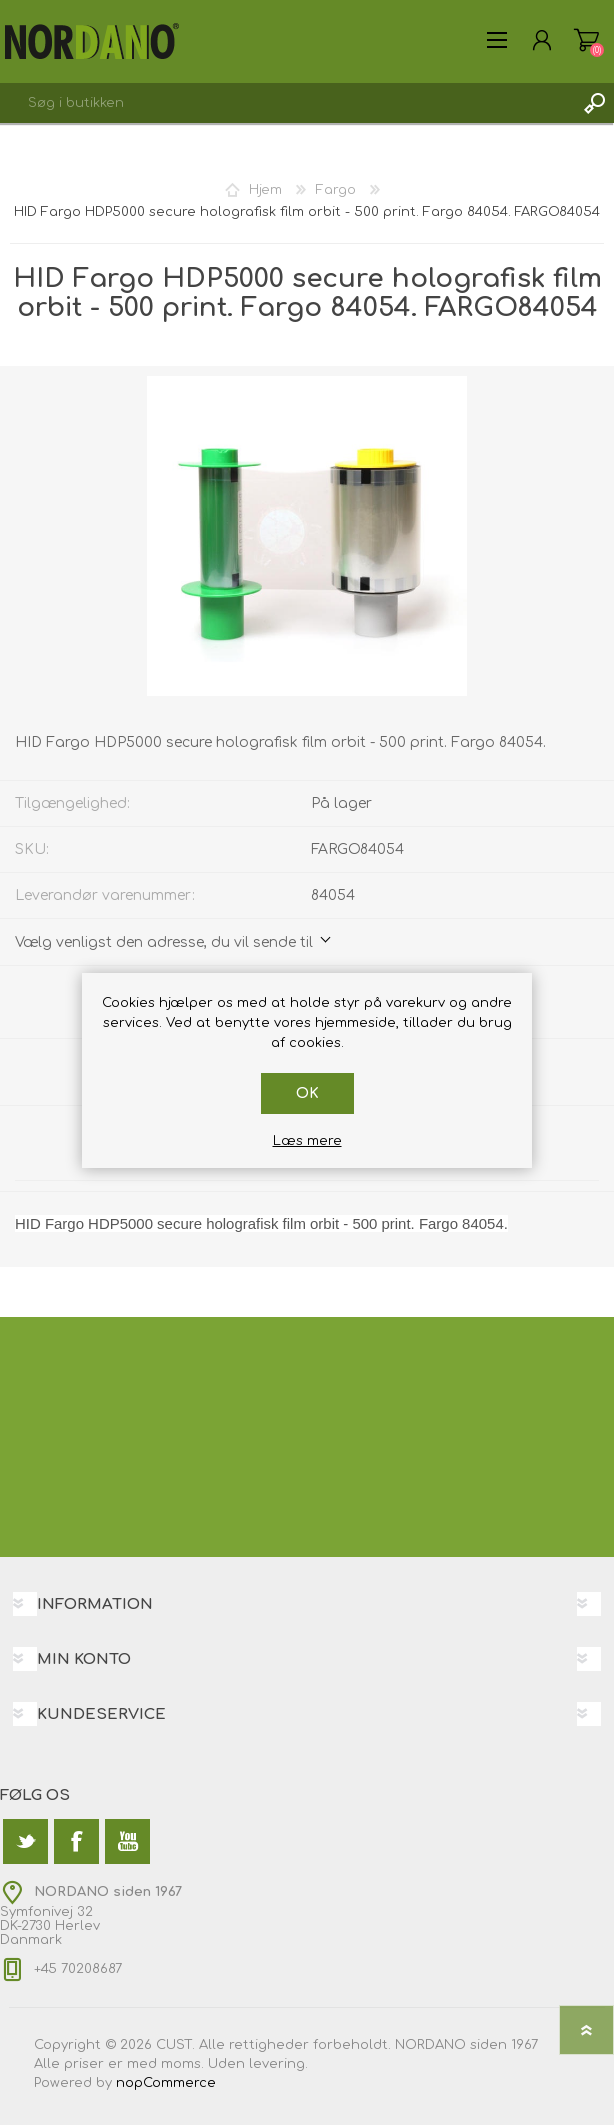 The height and width of the screenshot is (2125, 614). Describe the element at coordinates (287, 103) in the screenshot. I see `[textbox]` at that location.